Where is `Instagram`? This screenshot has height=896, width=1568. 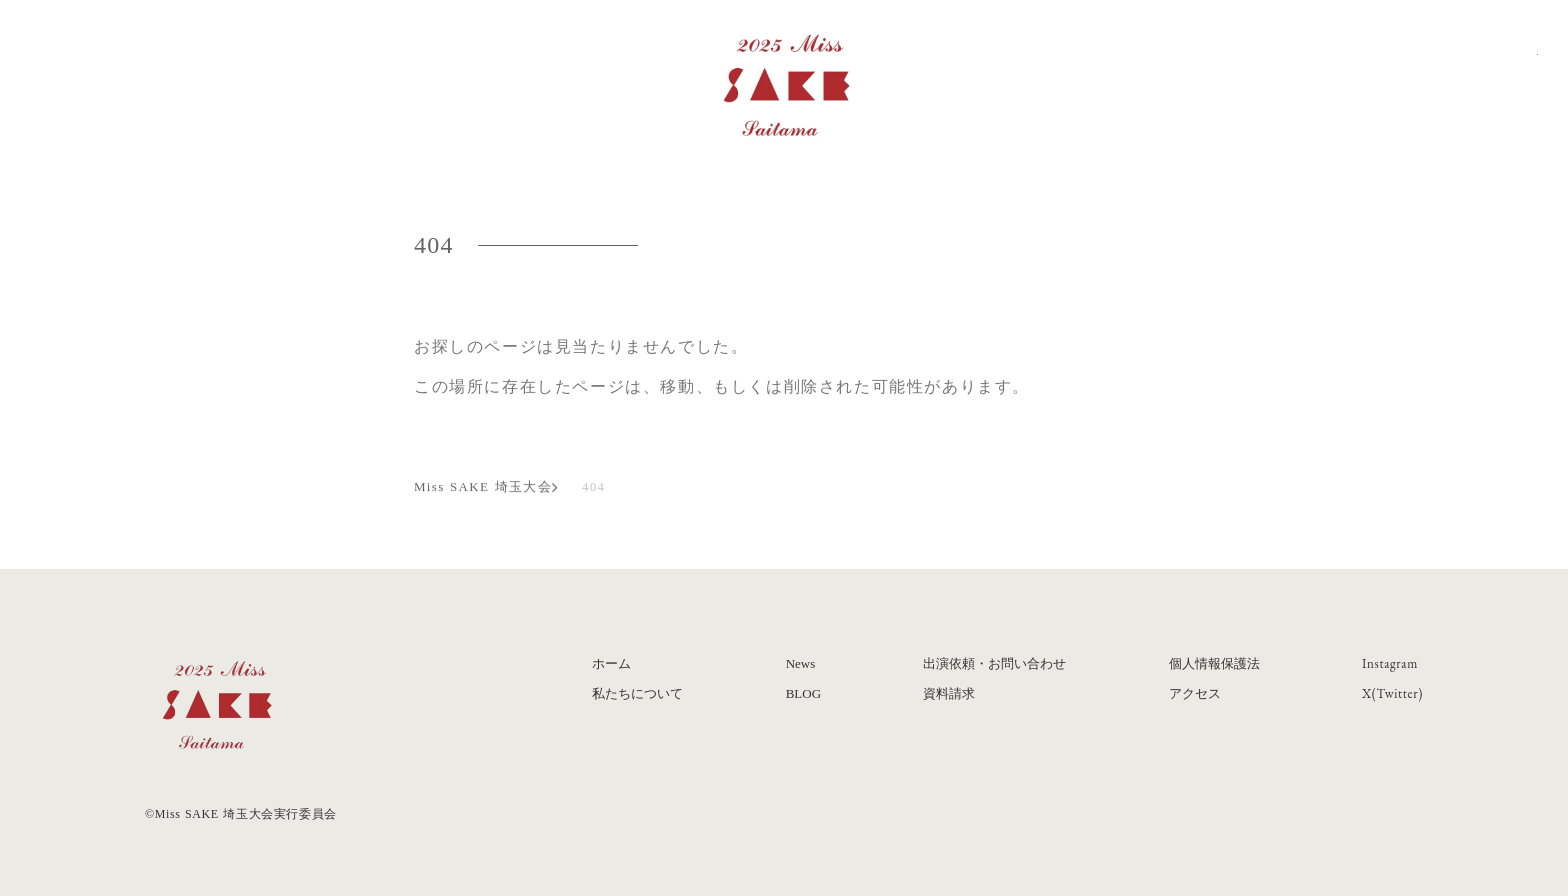 Instagram is located at coordinates (1390, 663).